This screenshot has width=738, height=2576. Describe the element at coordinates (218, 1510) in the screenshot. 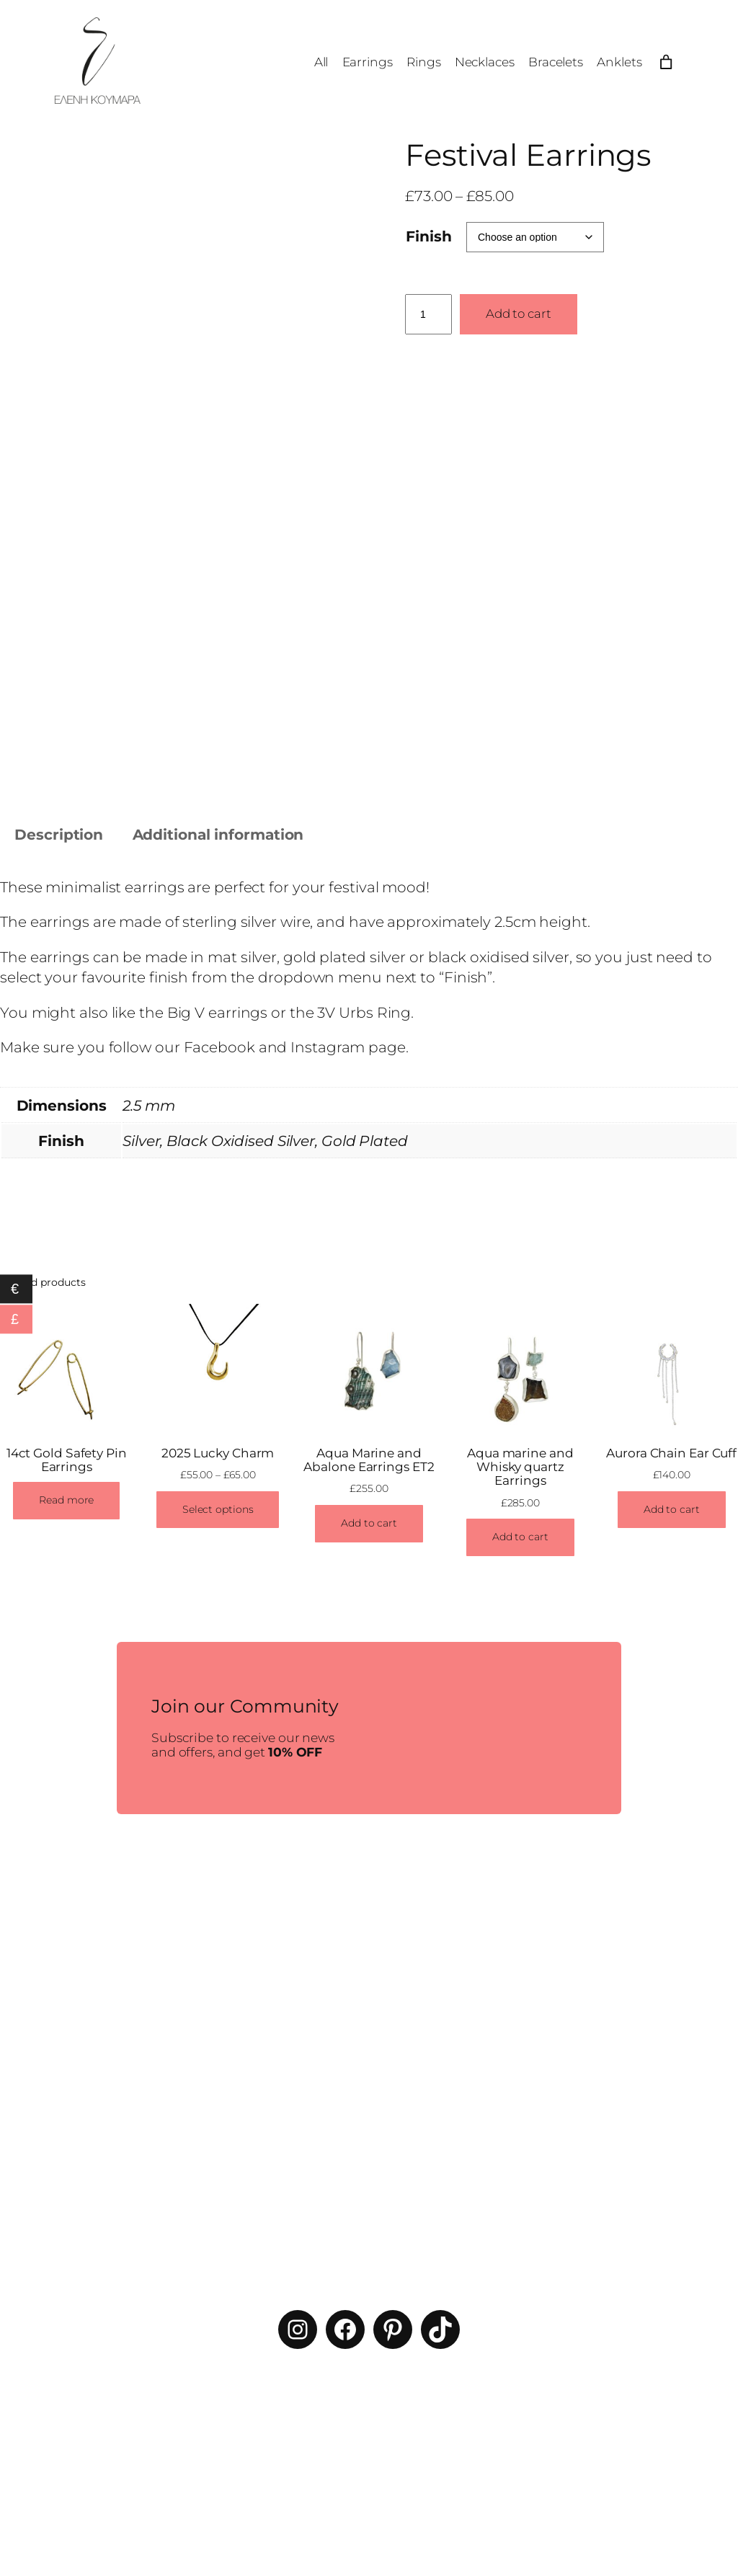

I see `[Select options for “2025 Lucky Charm”]` at that location.